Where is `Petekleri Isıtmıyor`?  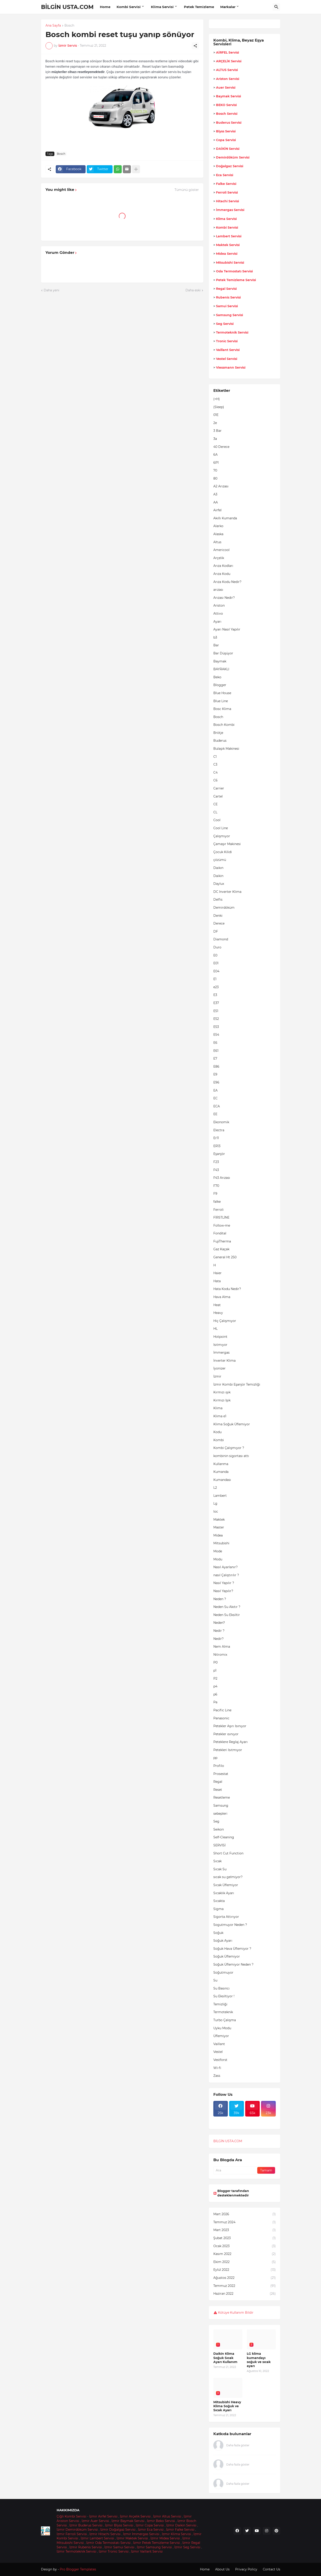 Petekleri Isıtmıyor is located at coordinates (227, 1750).